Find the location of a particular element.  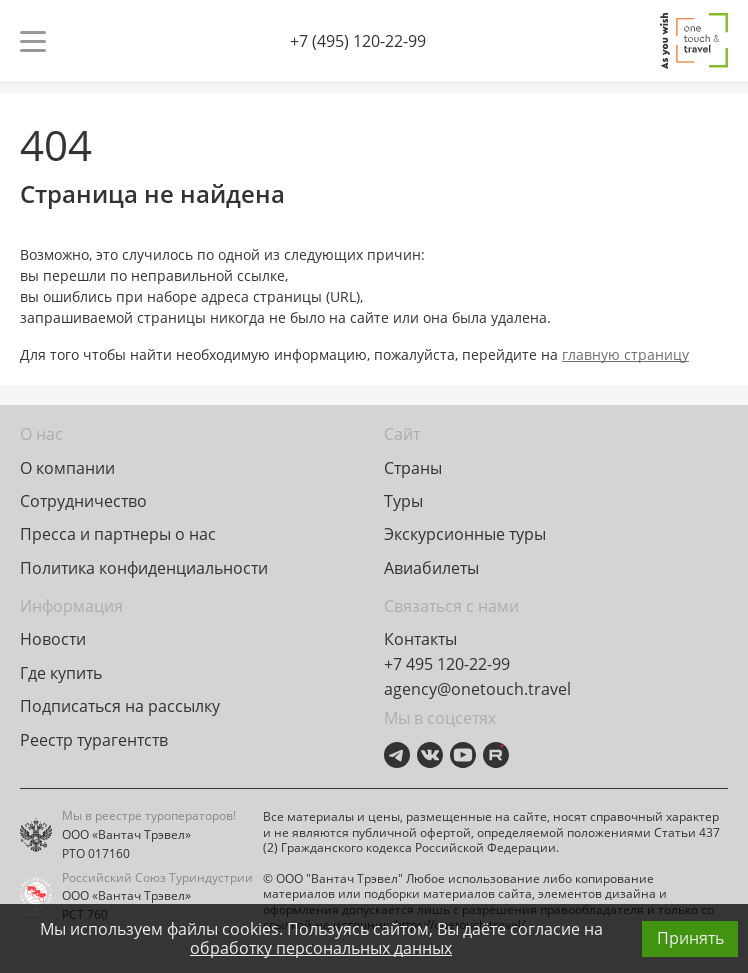

Сотрудничество is located at coordinates (83, 501).